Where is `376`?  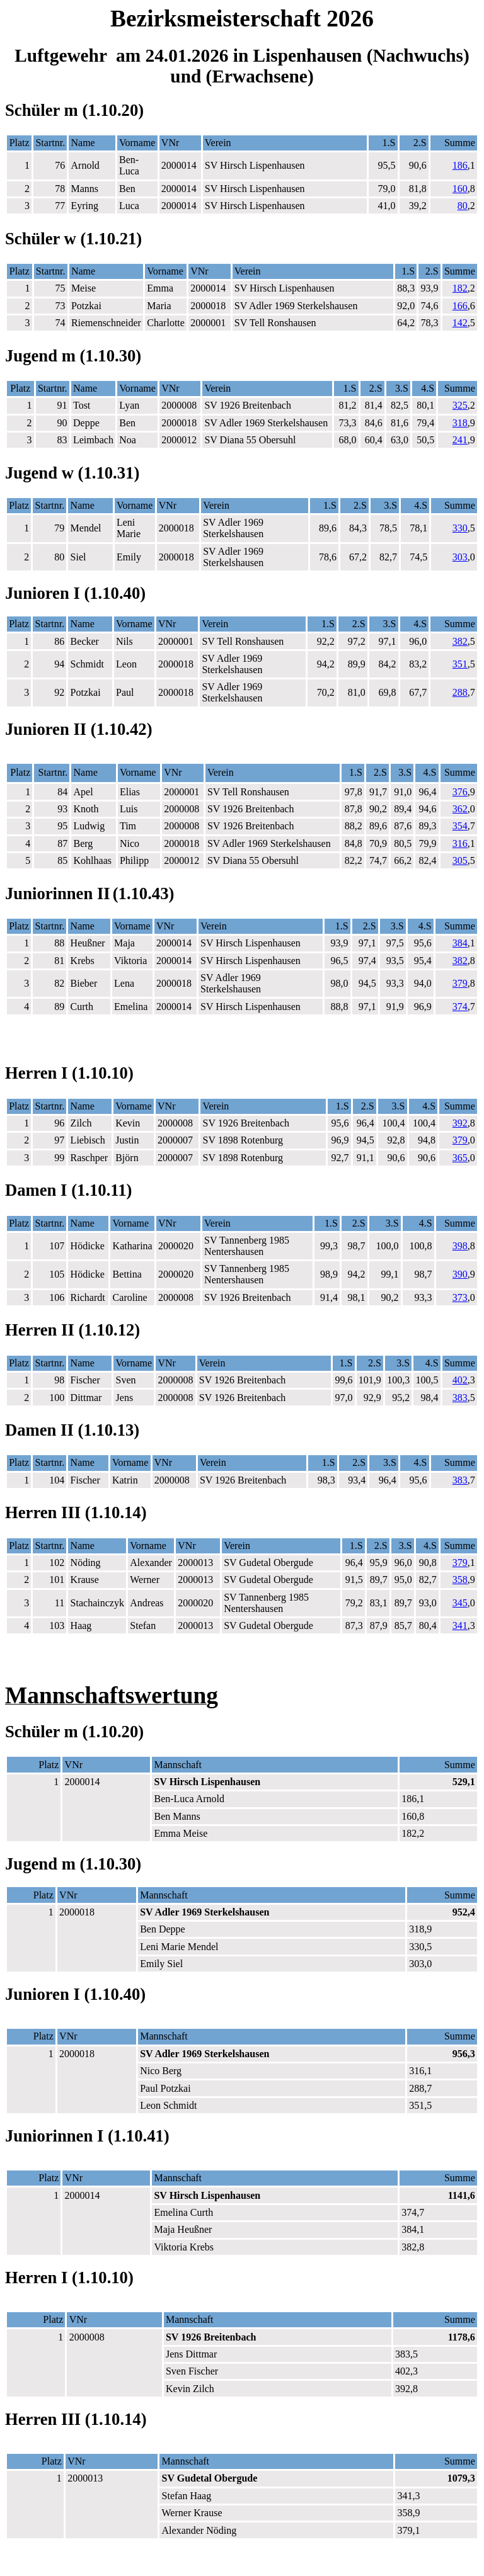
376 is located at coordinates (460, 791).